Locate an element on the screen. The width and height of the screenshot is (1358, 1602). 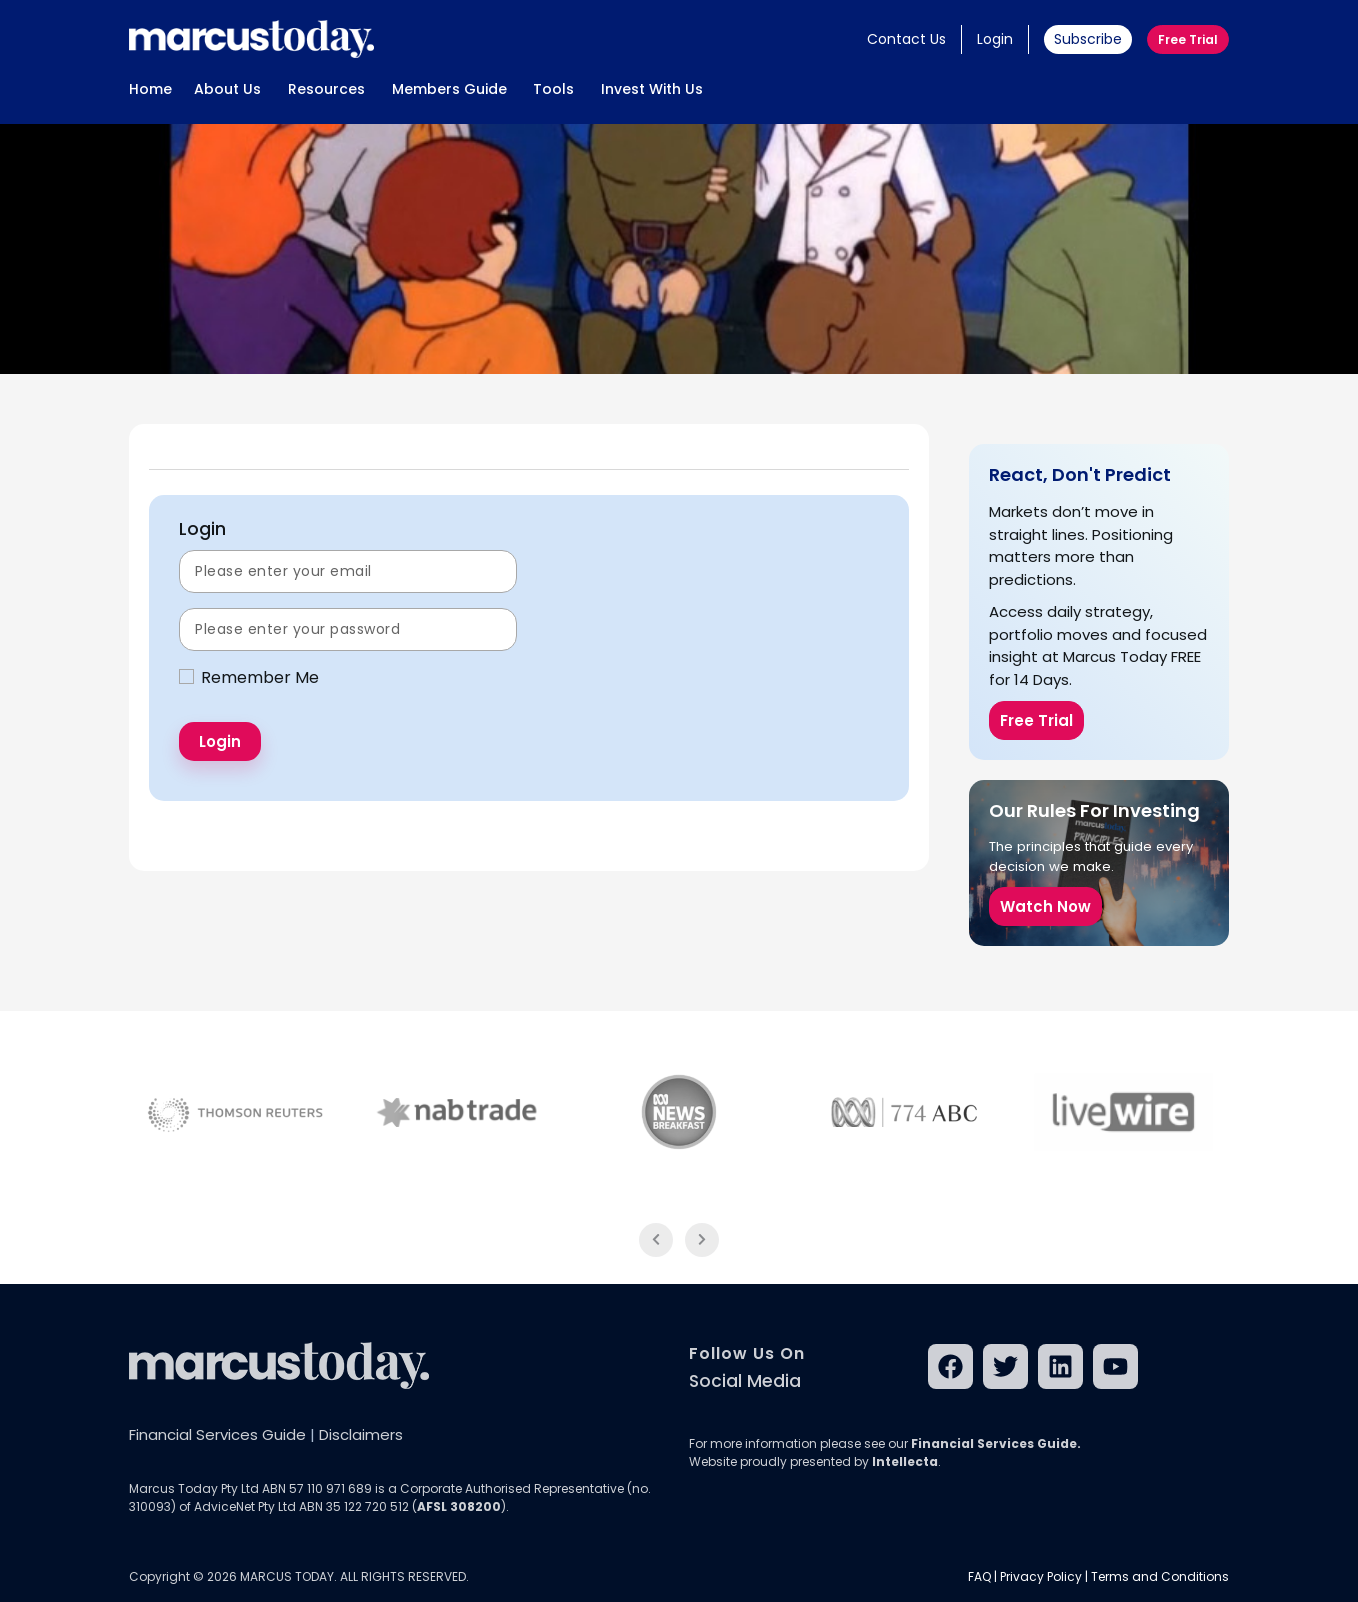
Login [button] is located at coordinates (995, 39).